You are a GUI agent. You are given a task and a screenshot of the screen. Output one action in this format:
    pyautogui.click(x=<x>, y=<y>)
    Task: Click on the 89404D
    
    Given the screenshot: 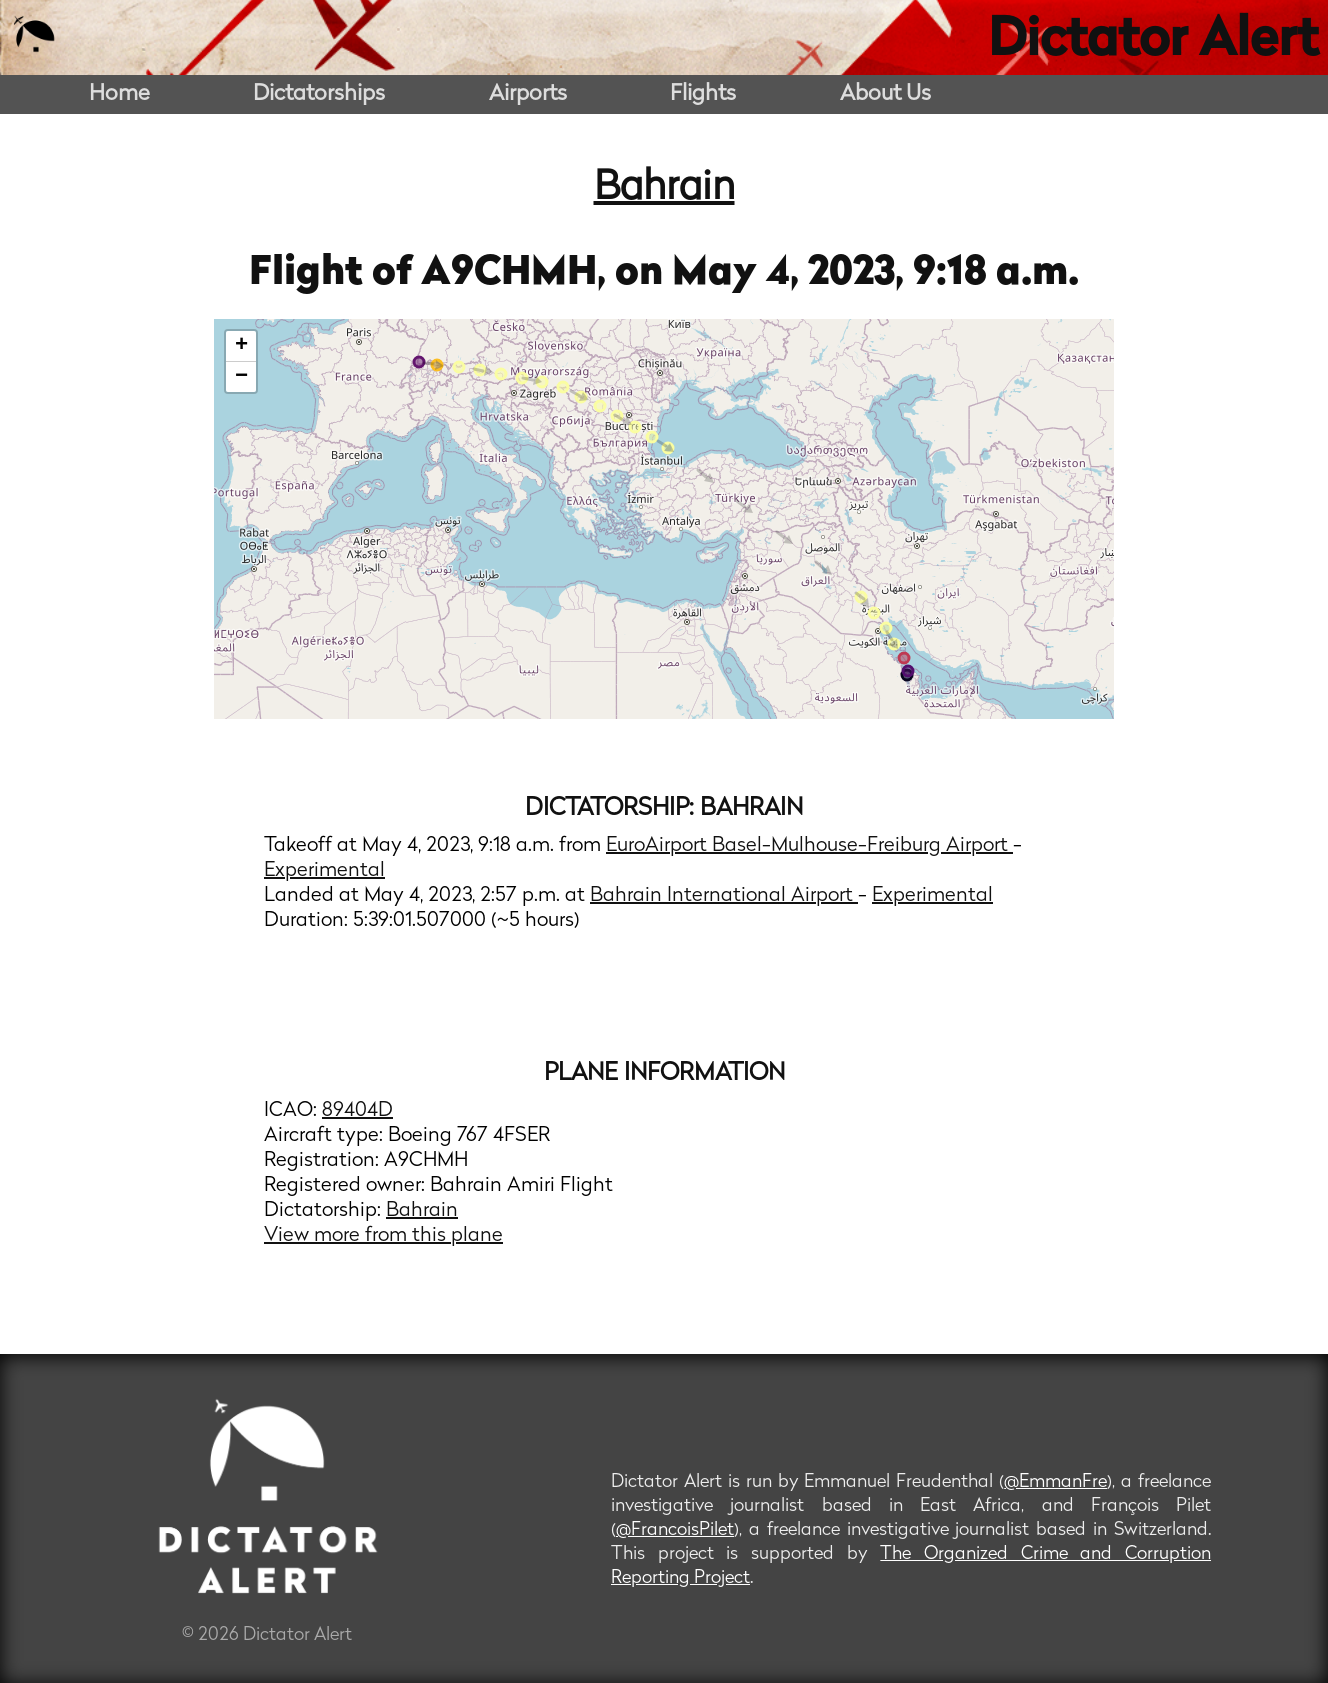 What is the action you would take?
    pyautogui.click(x=357, y=1111)
    